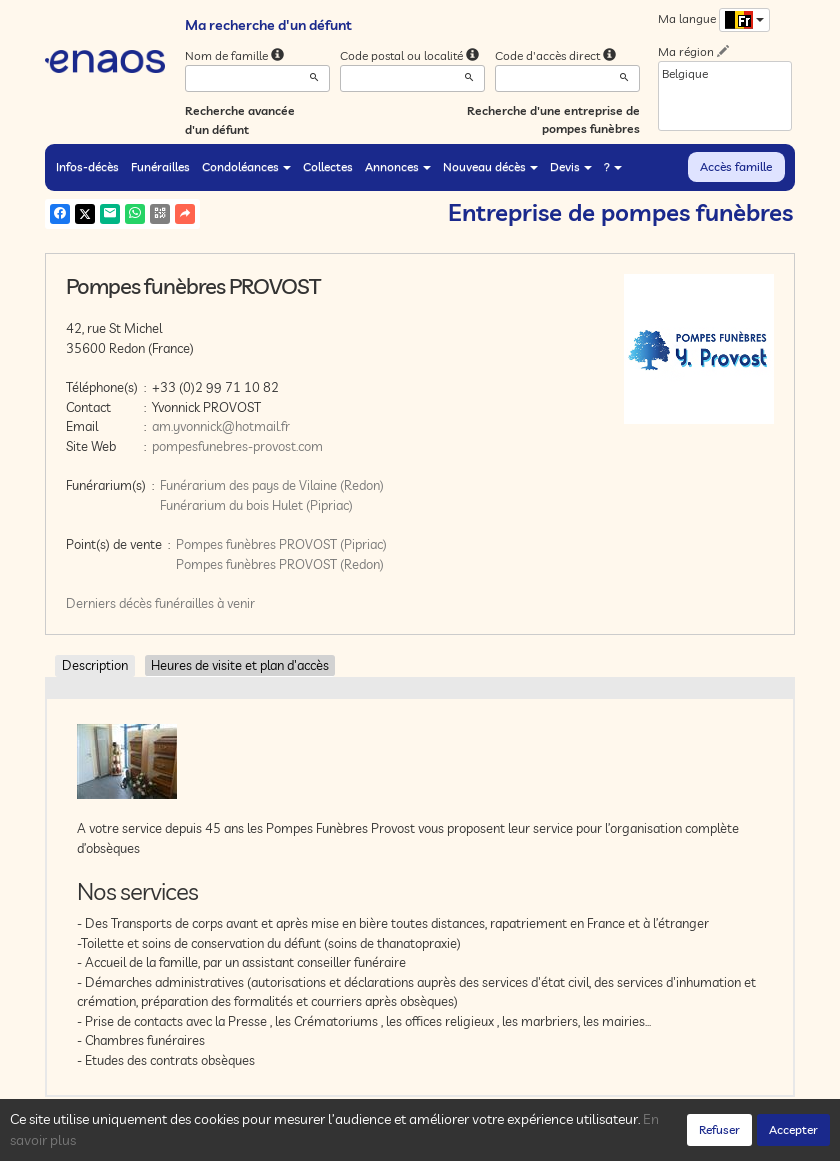 The height and width of the screenshot is (1161, 840). I want to click on Collectes, so click(328, 166).